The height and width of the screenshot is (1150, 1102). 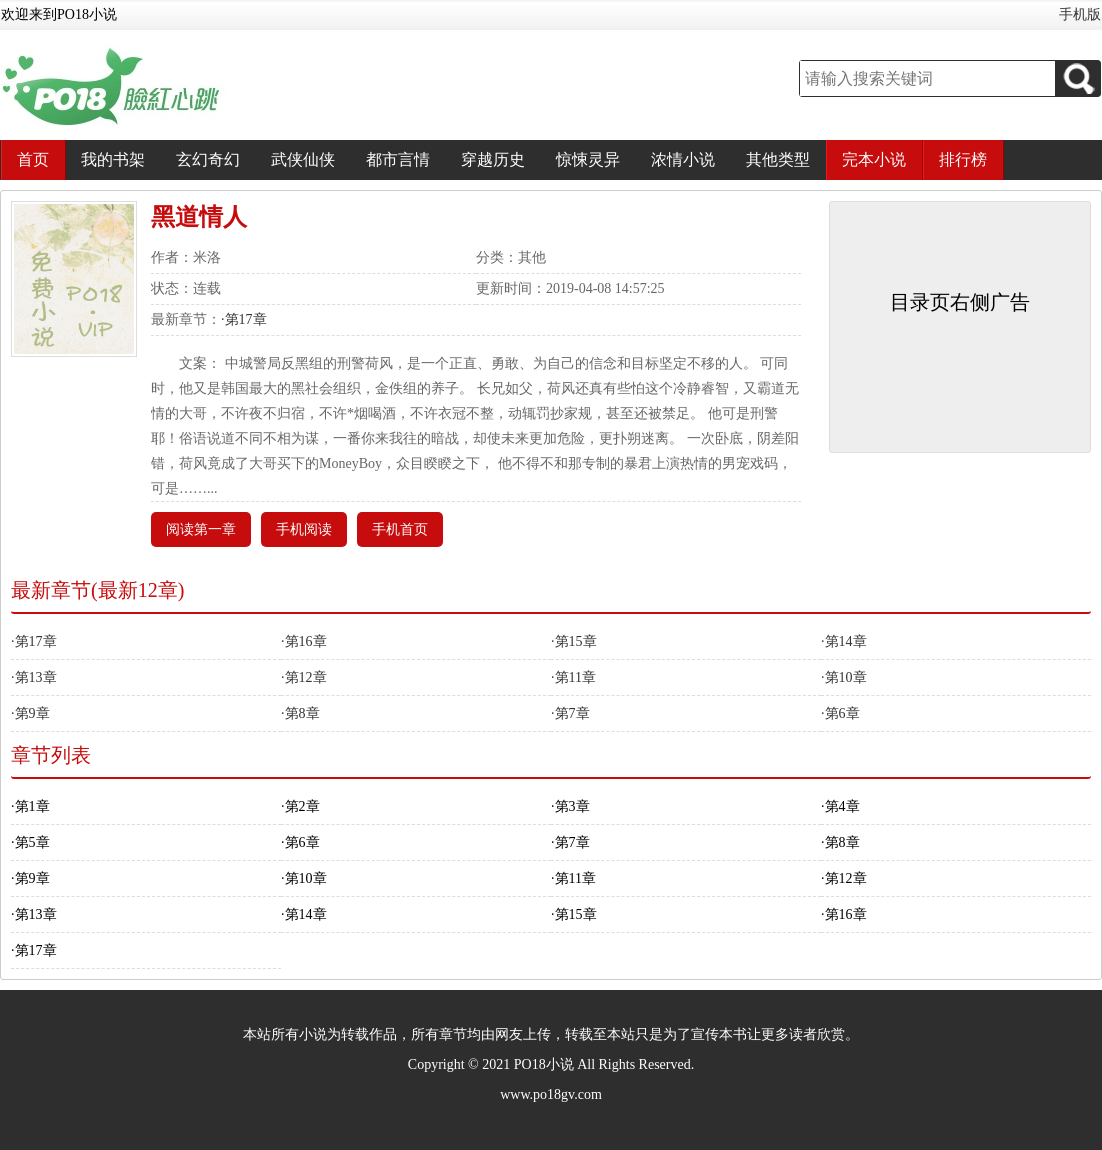 I want to click on ·第8章, so click(x=300, y=713).